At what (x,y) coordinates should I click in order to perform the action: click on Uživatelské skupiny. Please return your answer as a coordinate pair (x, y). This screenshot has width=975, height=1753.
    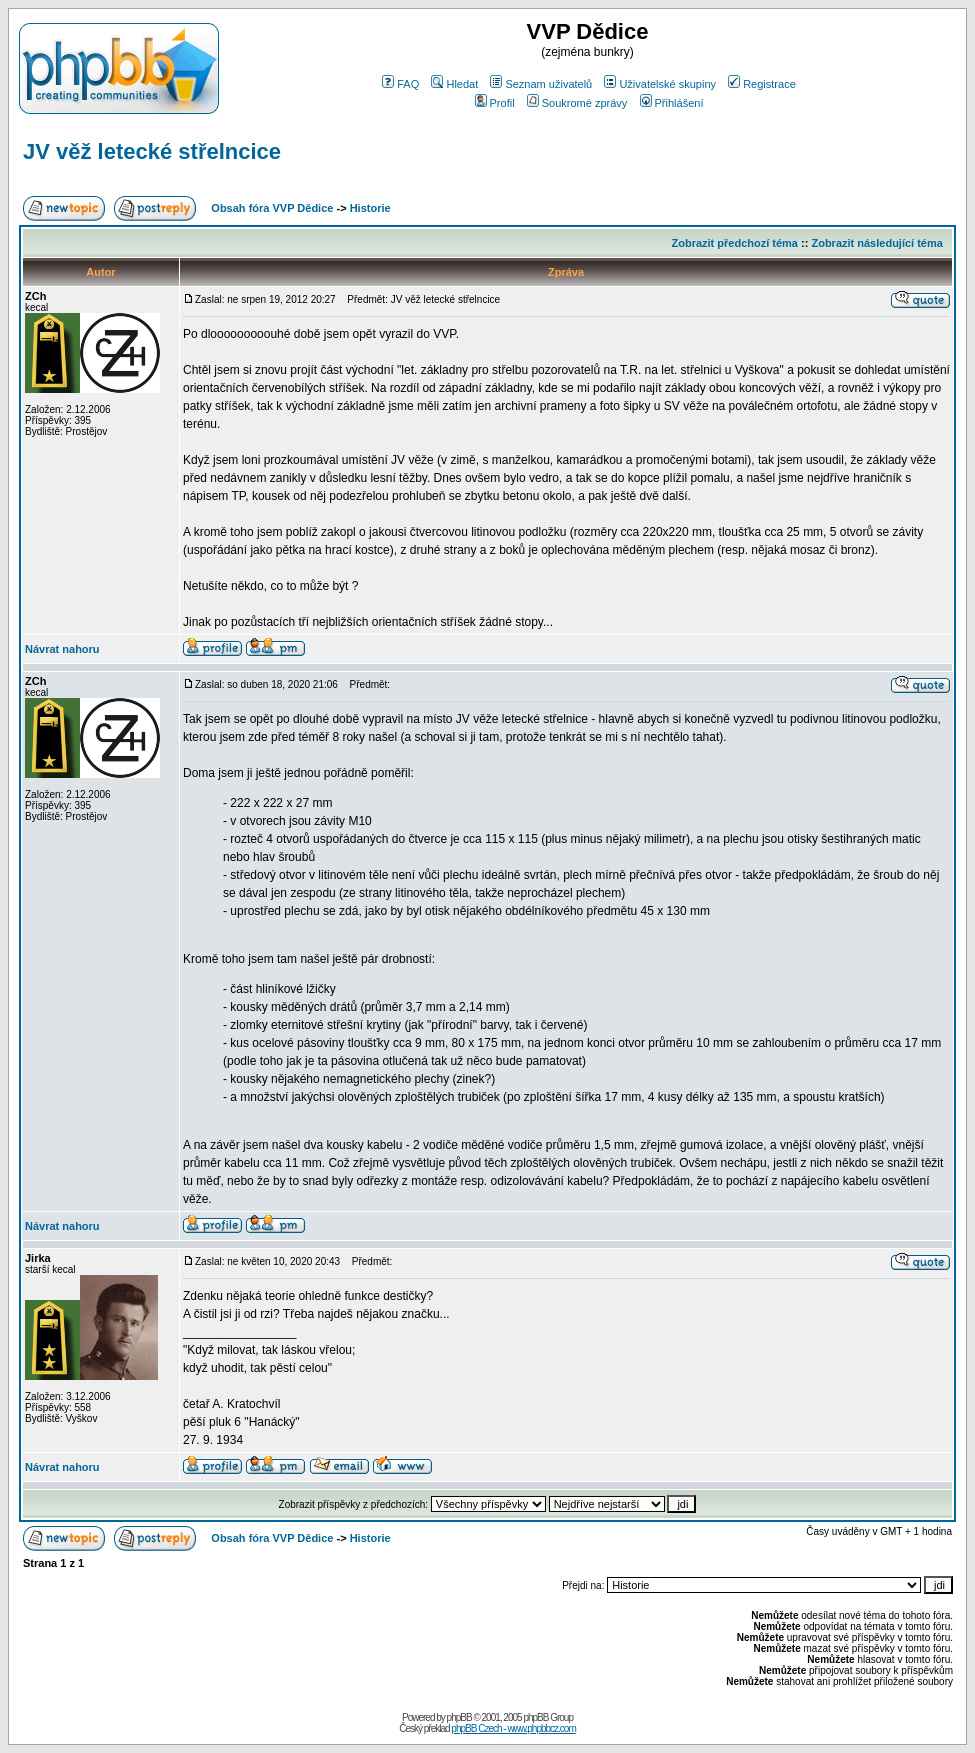
    Looking at the image, I should click on (660, 84).